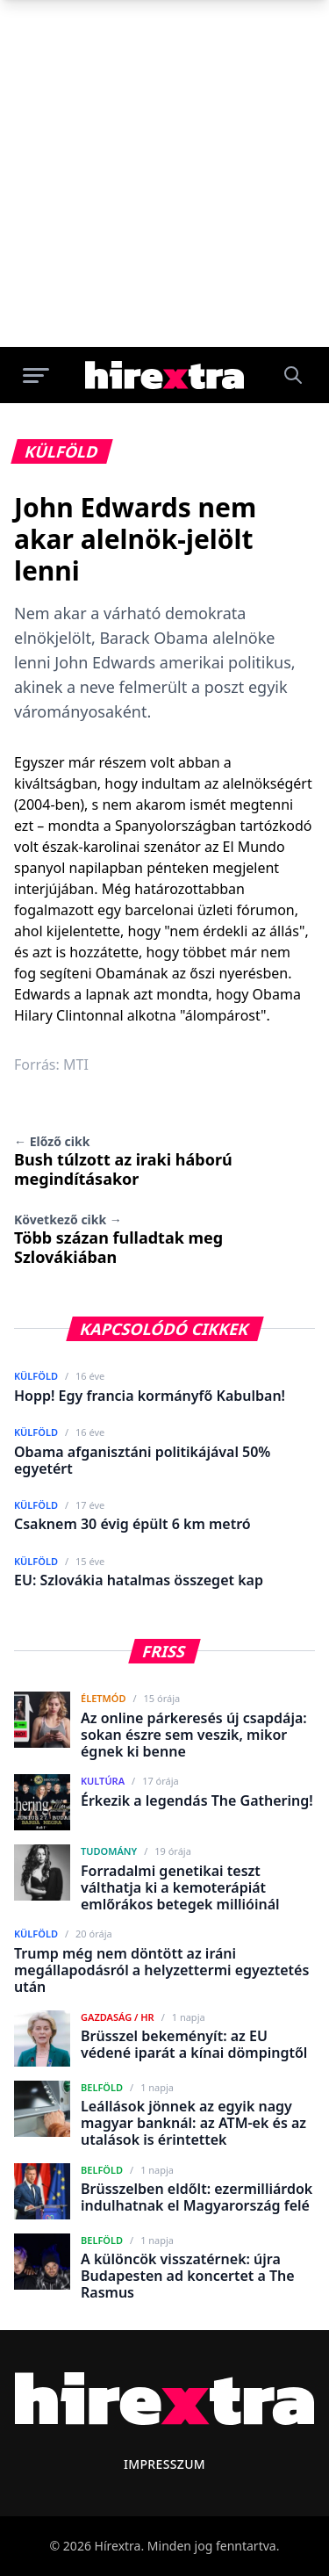 This screenshot has width=329, height=2576. Describe the element at coordinates (36, 375) in the screenshot. I see `[Menü megnyitása]` at that location.